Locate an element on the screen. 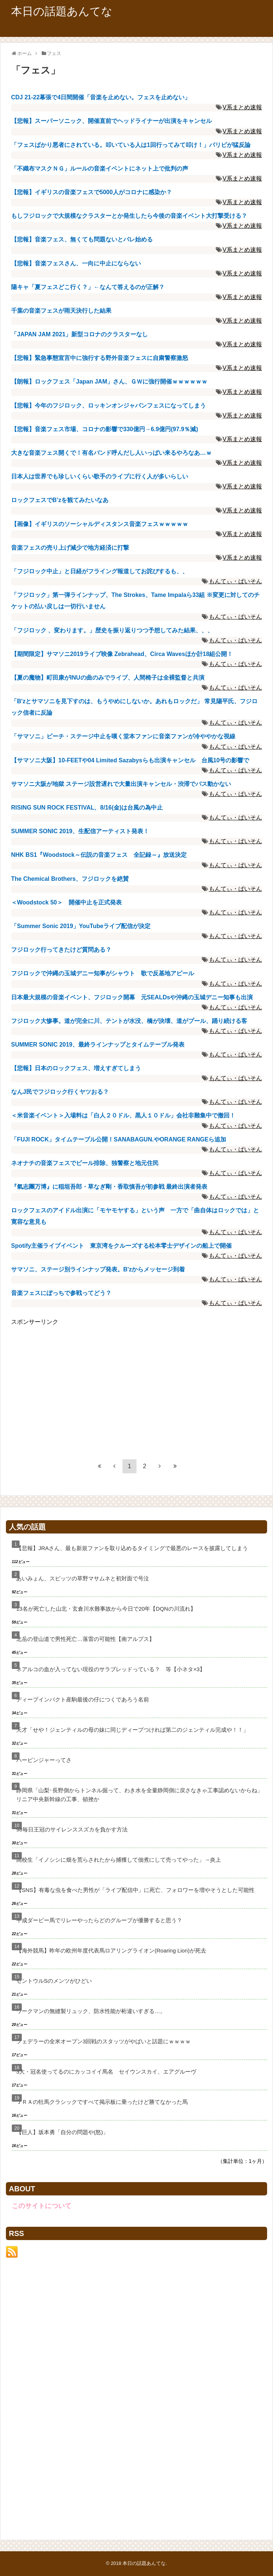 Image resolution: width=273 pixels, height=2576 pixels. 音楽フェスの売り上げ減少で地方経済に打撃 is located at coordinates (70, 548).